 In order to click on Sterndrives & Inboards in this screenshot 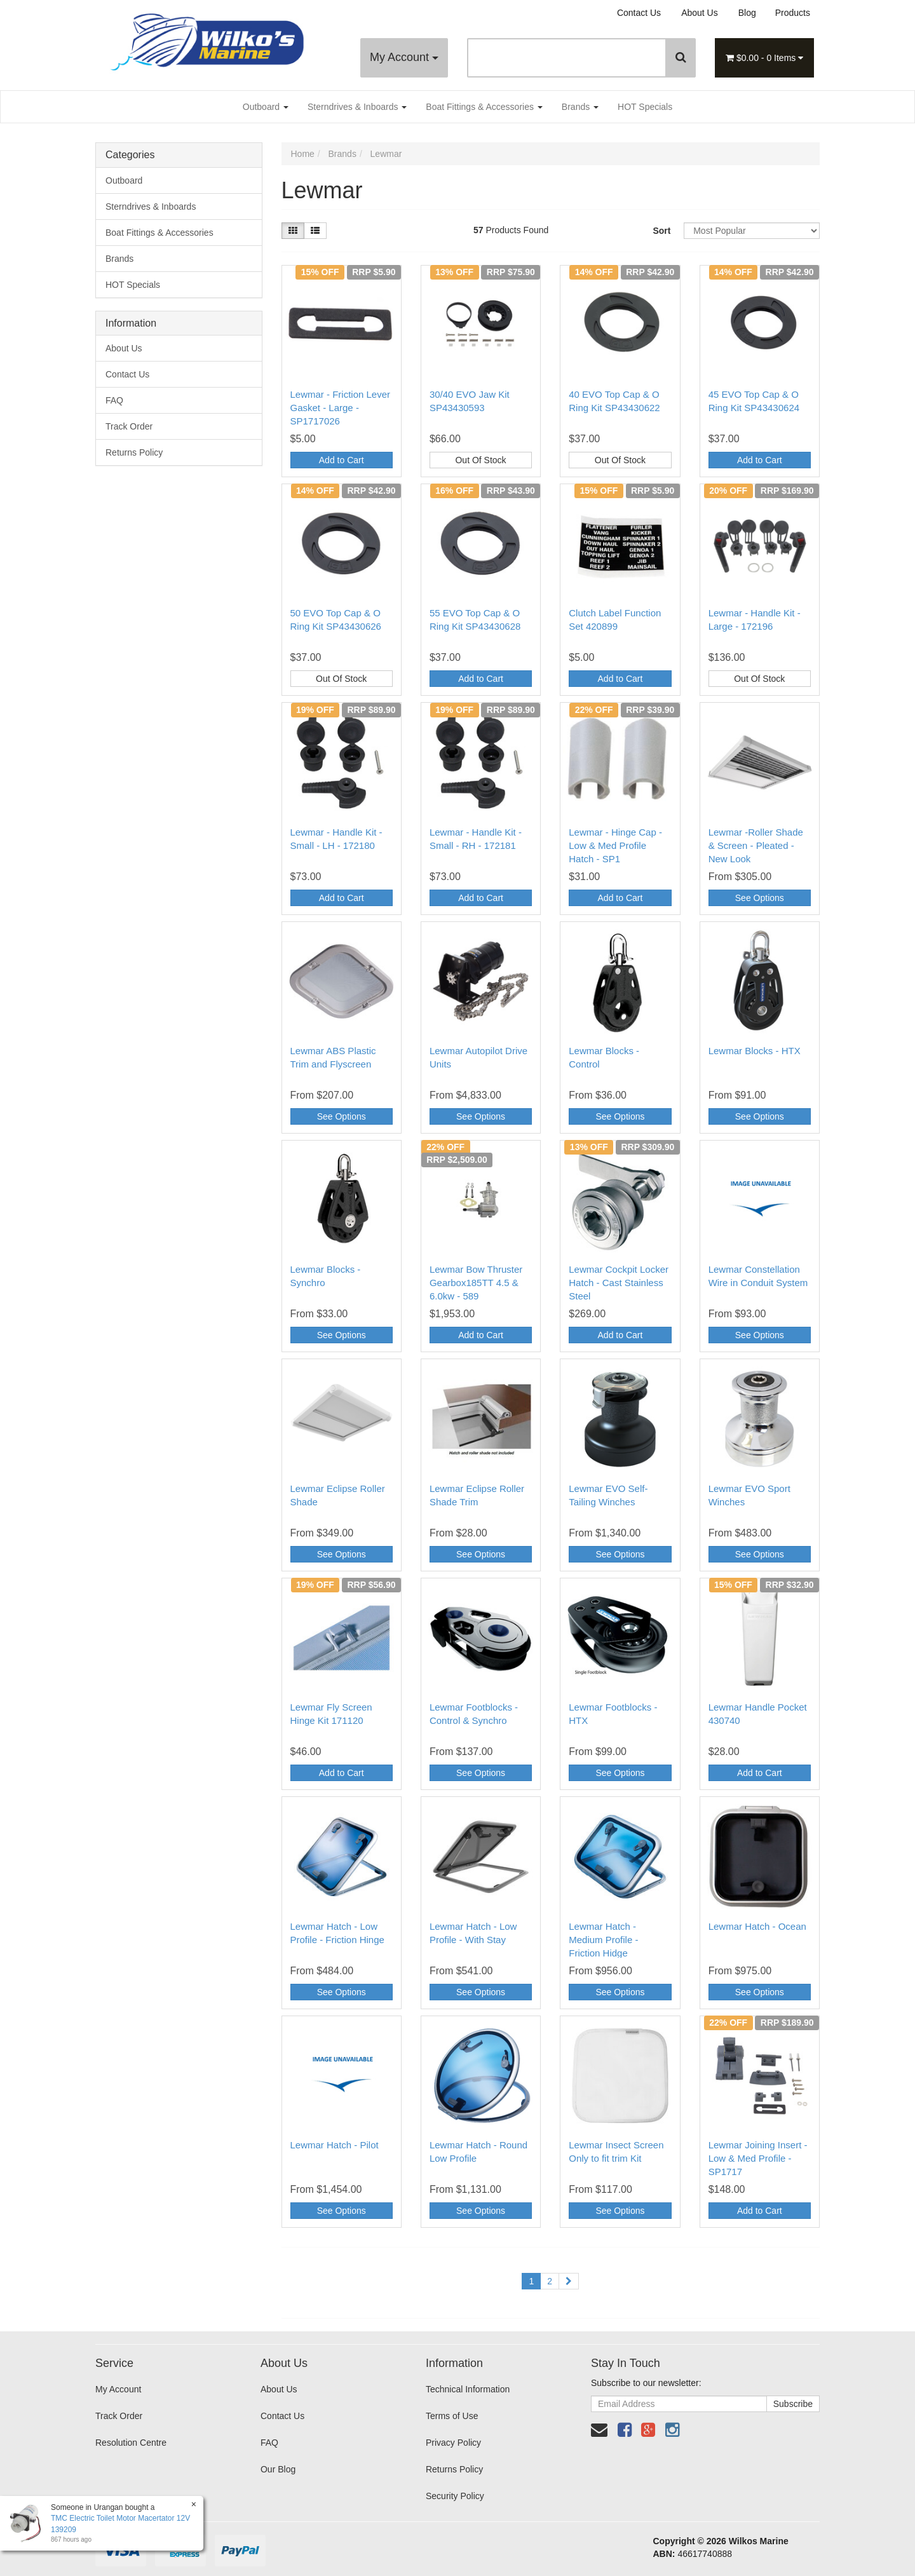, I will do `click(357, 107)`.